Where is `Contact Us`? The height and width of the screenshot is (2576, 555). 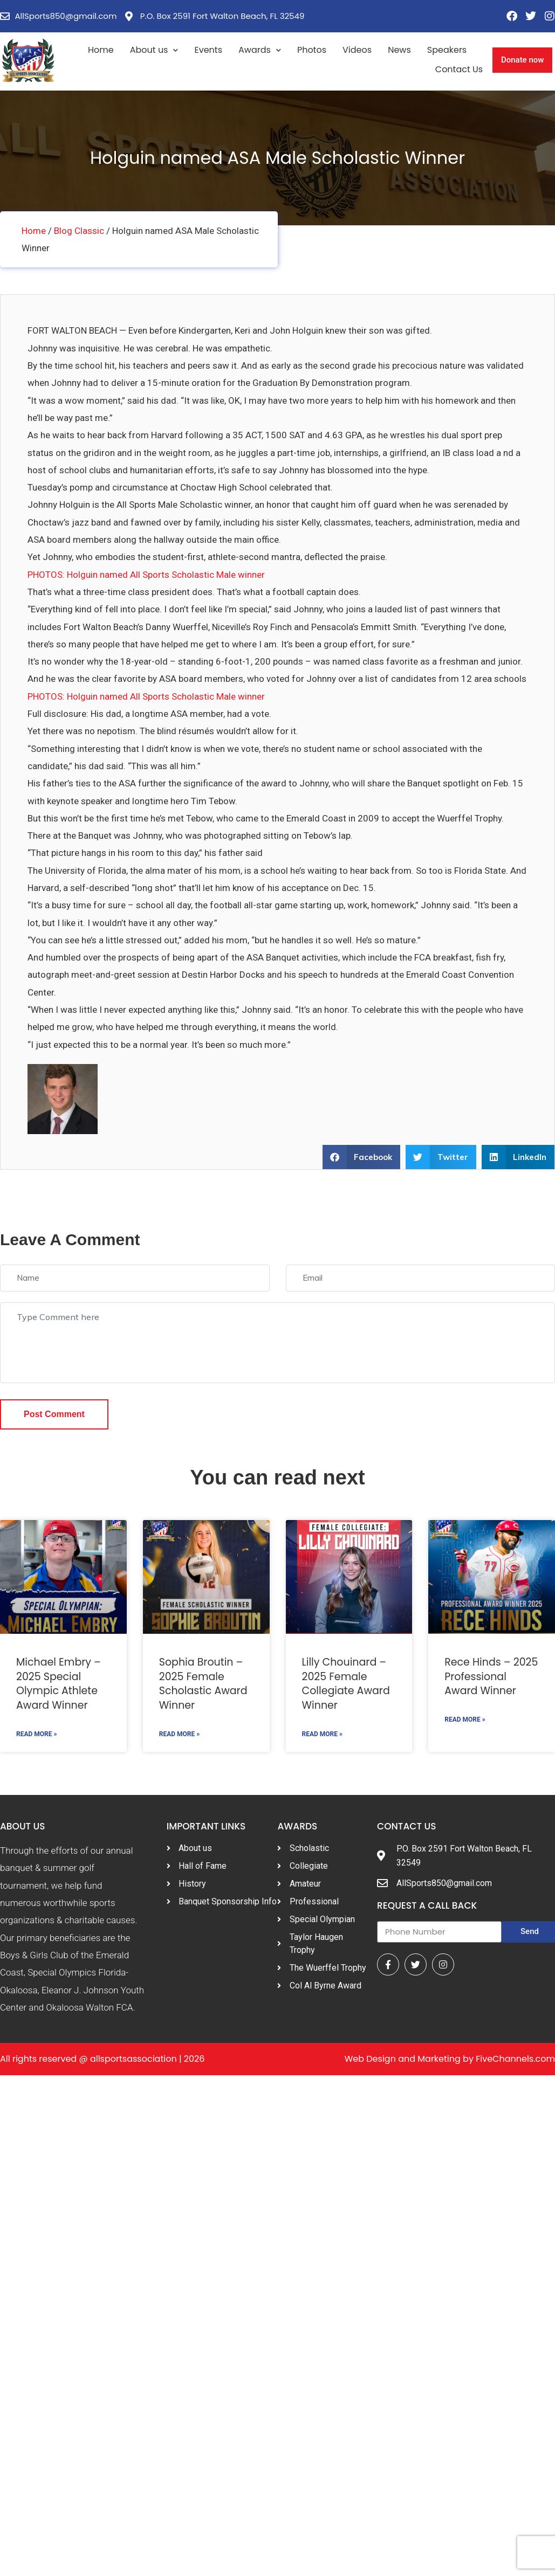
Contact Us is located at coordinates (459, 69).